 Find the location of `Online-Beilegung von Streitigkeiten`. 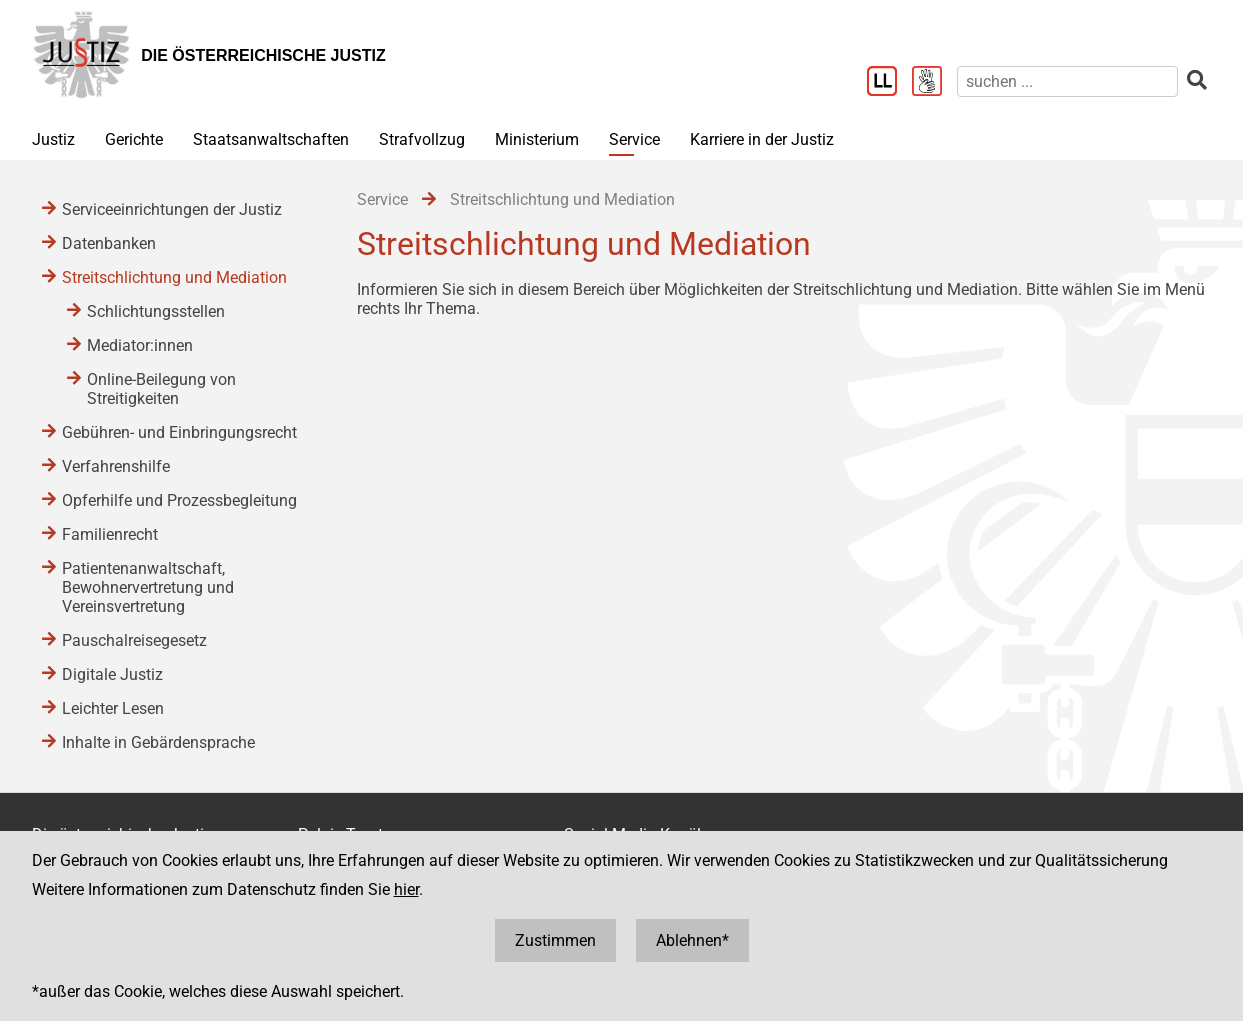

Online-Beilegung von Streitigkeiten is located at coordinates (161, 389).